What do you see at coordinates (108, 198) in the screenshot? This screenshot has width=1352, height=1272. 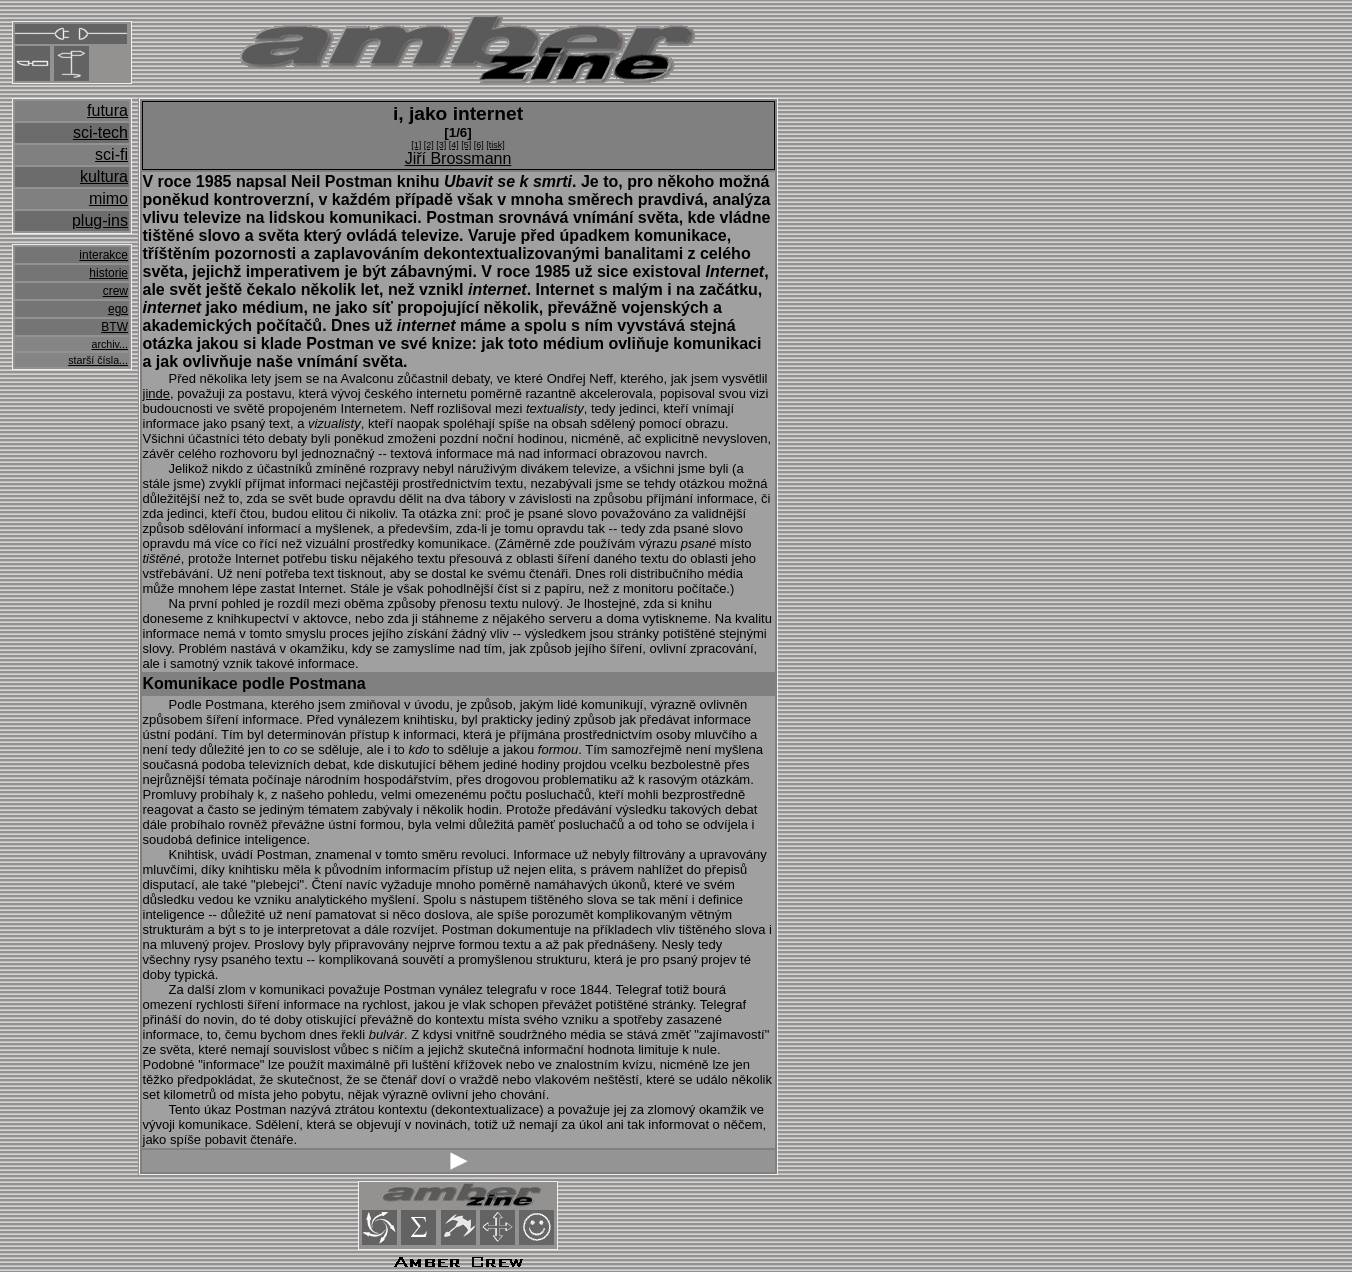 I see `mimo` at bounding box center [108, 198].